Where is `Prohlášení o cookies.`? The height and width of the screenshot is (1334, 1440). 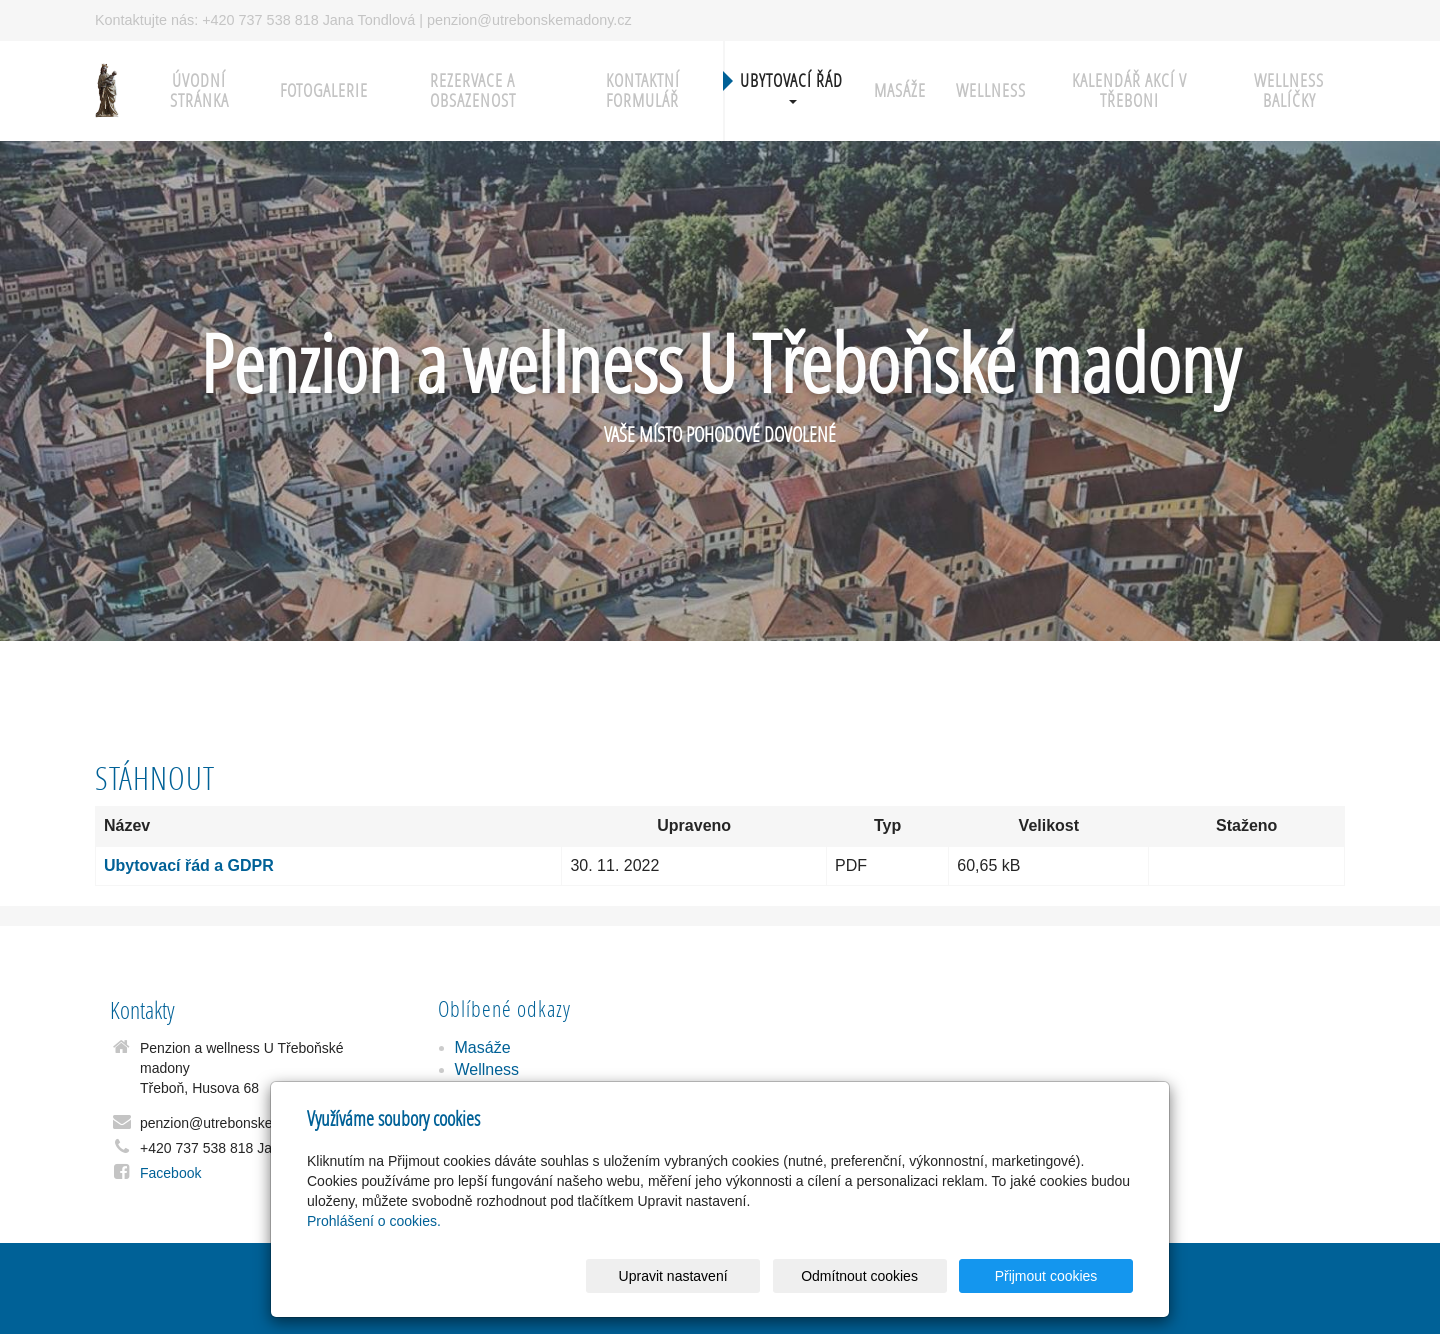 Prohlášení o cookies. is located at coordinates (374, 1221).